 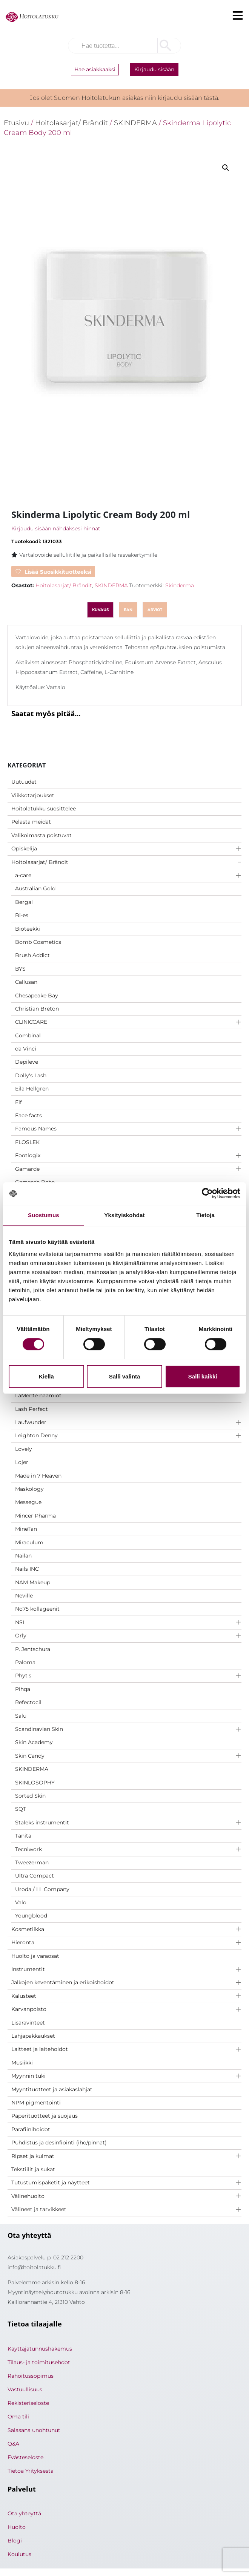 I want to click on Lojer, so click(x=21, y=1462).